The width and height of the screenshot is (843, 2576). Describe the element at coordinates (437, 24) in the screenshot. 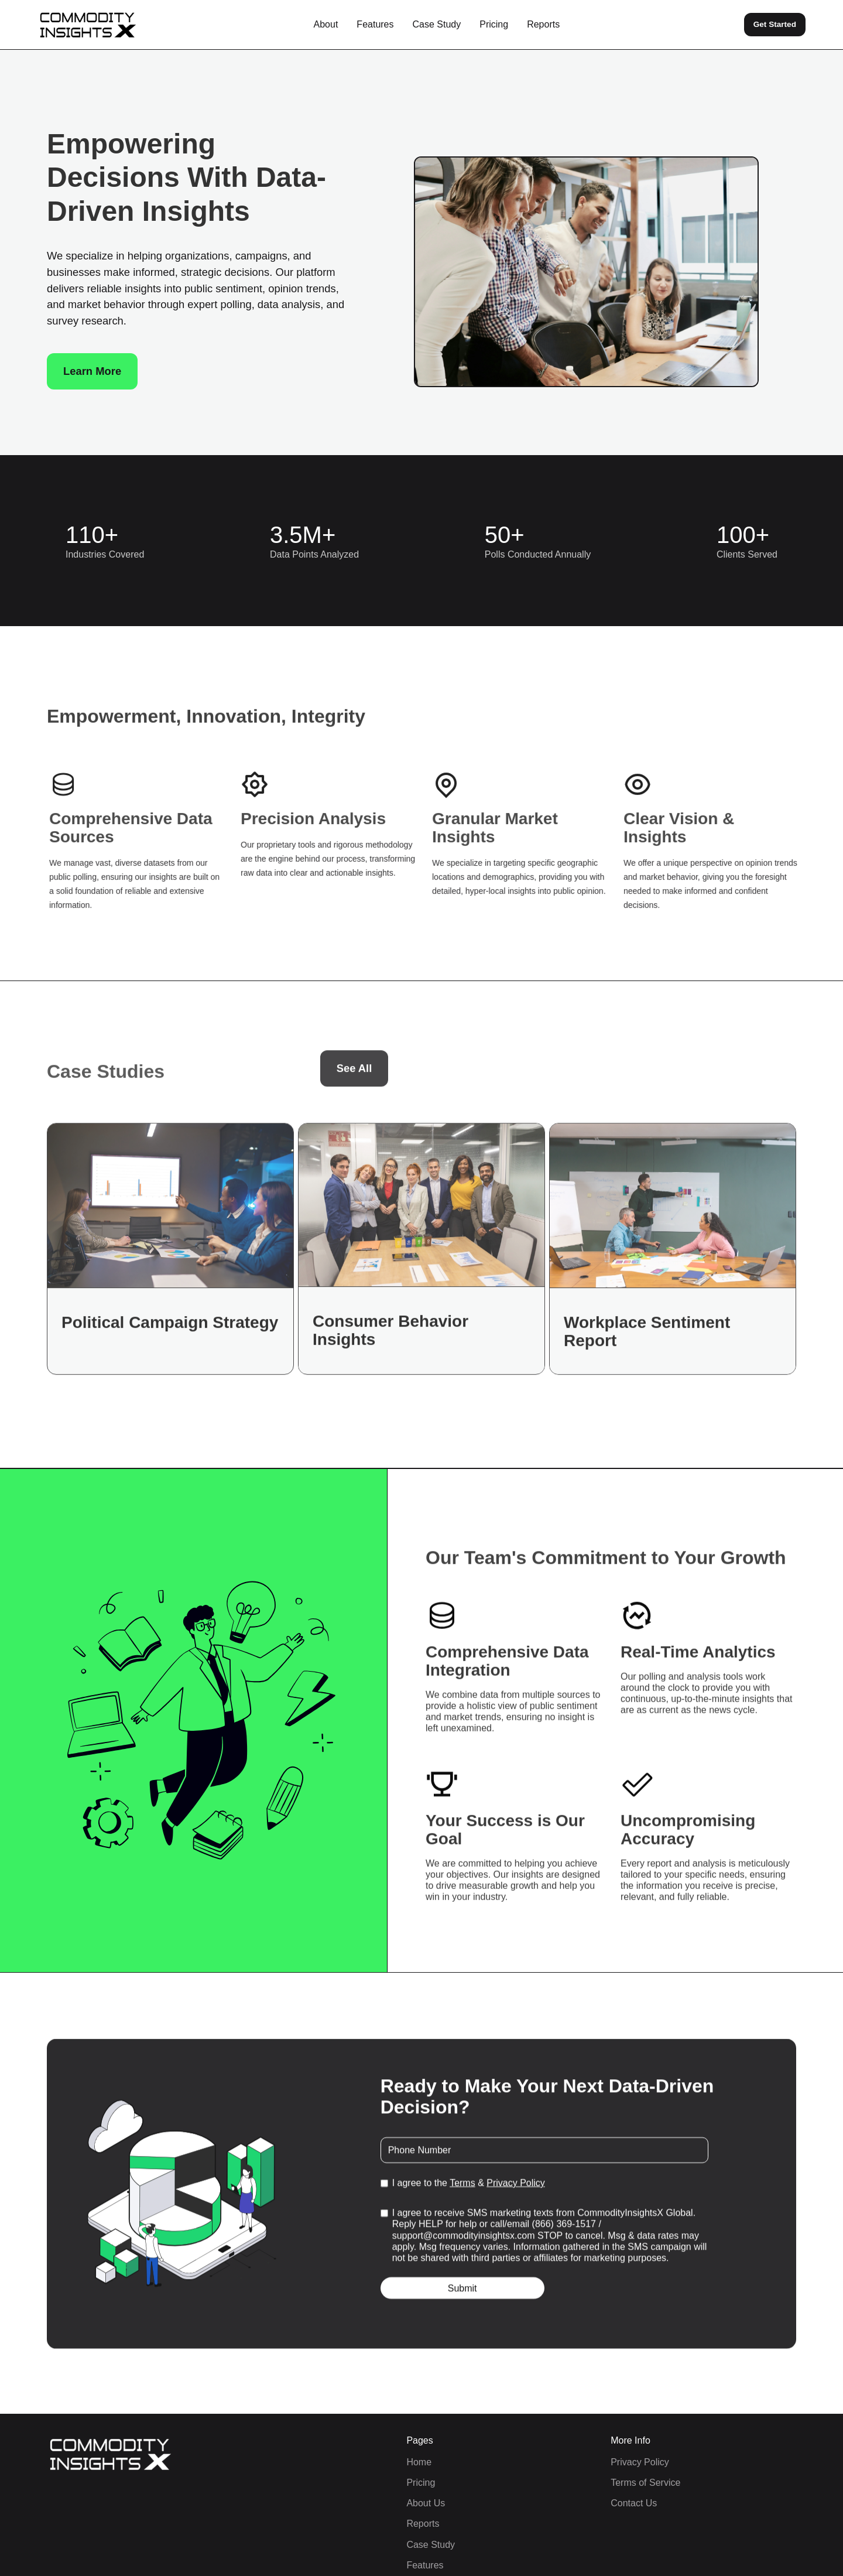

I see `Case Study` at that location.